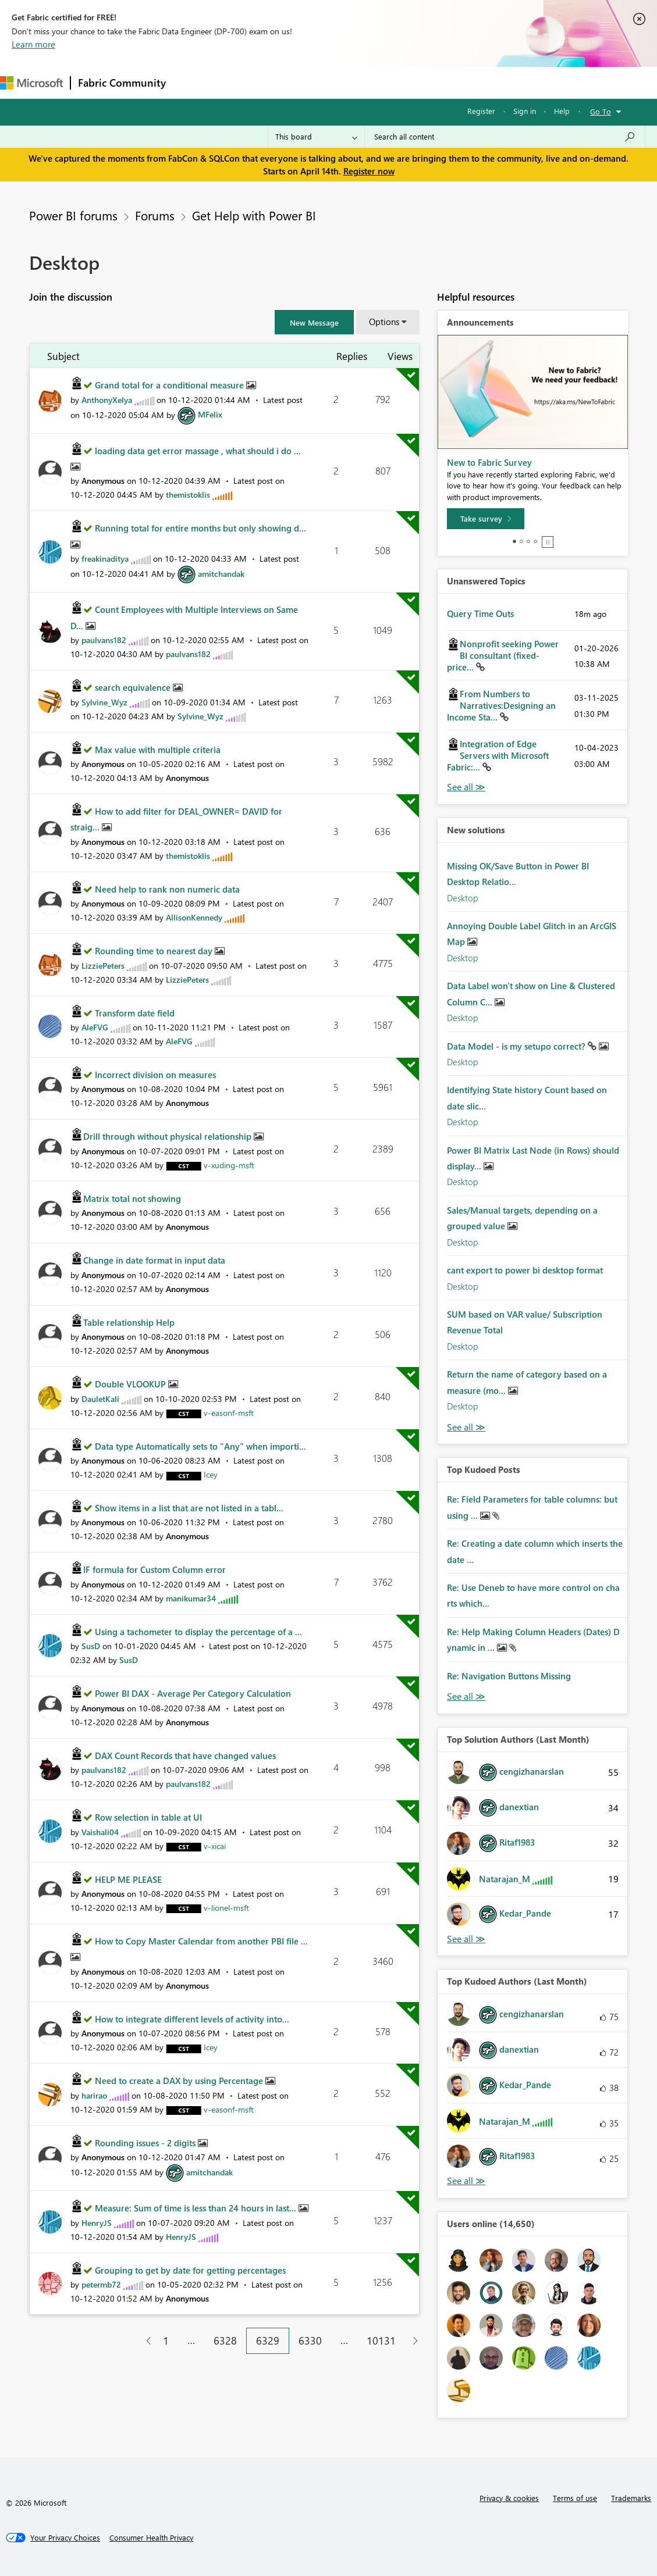  Describe the element at coordinates (155, 1074) in the screenshot. I see `Incorrect division on measures` at that location.